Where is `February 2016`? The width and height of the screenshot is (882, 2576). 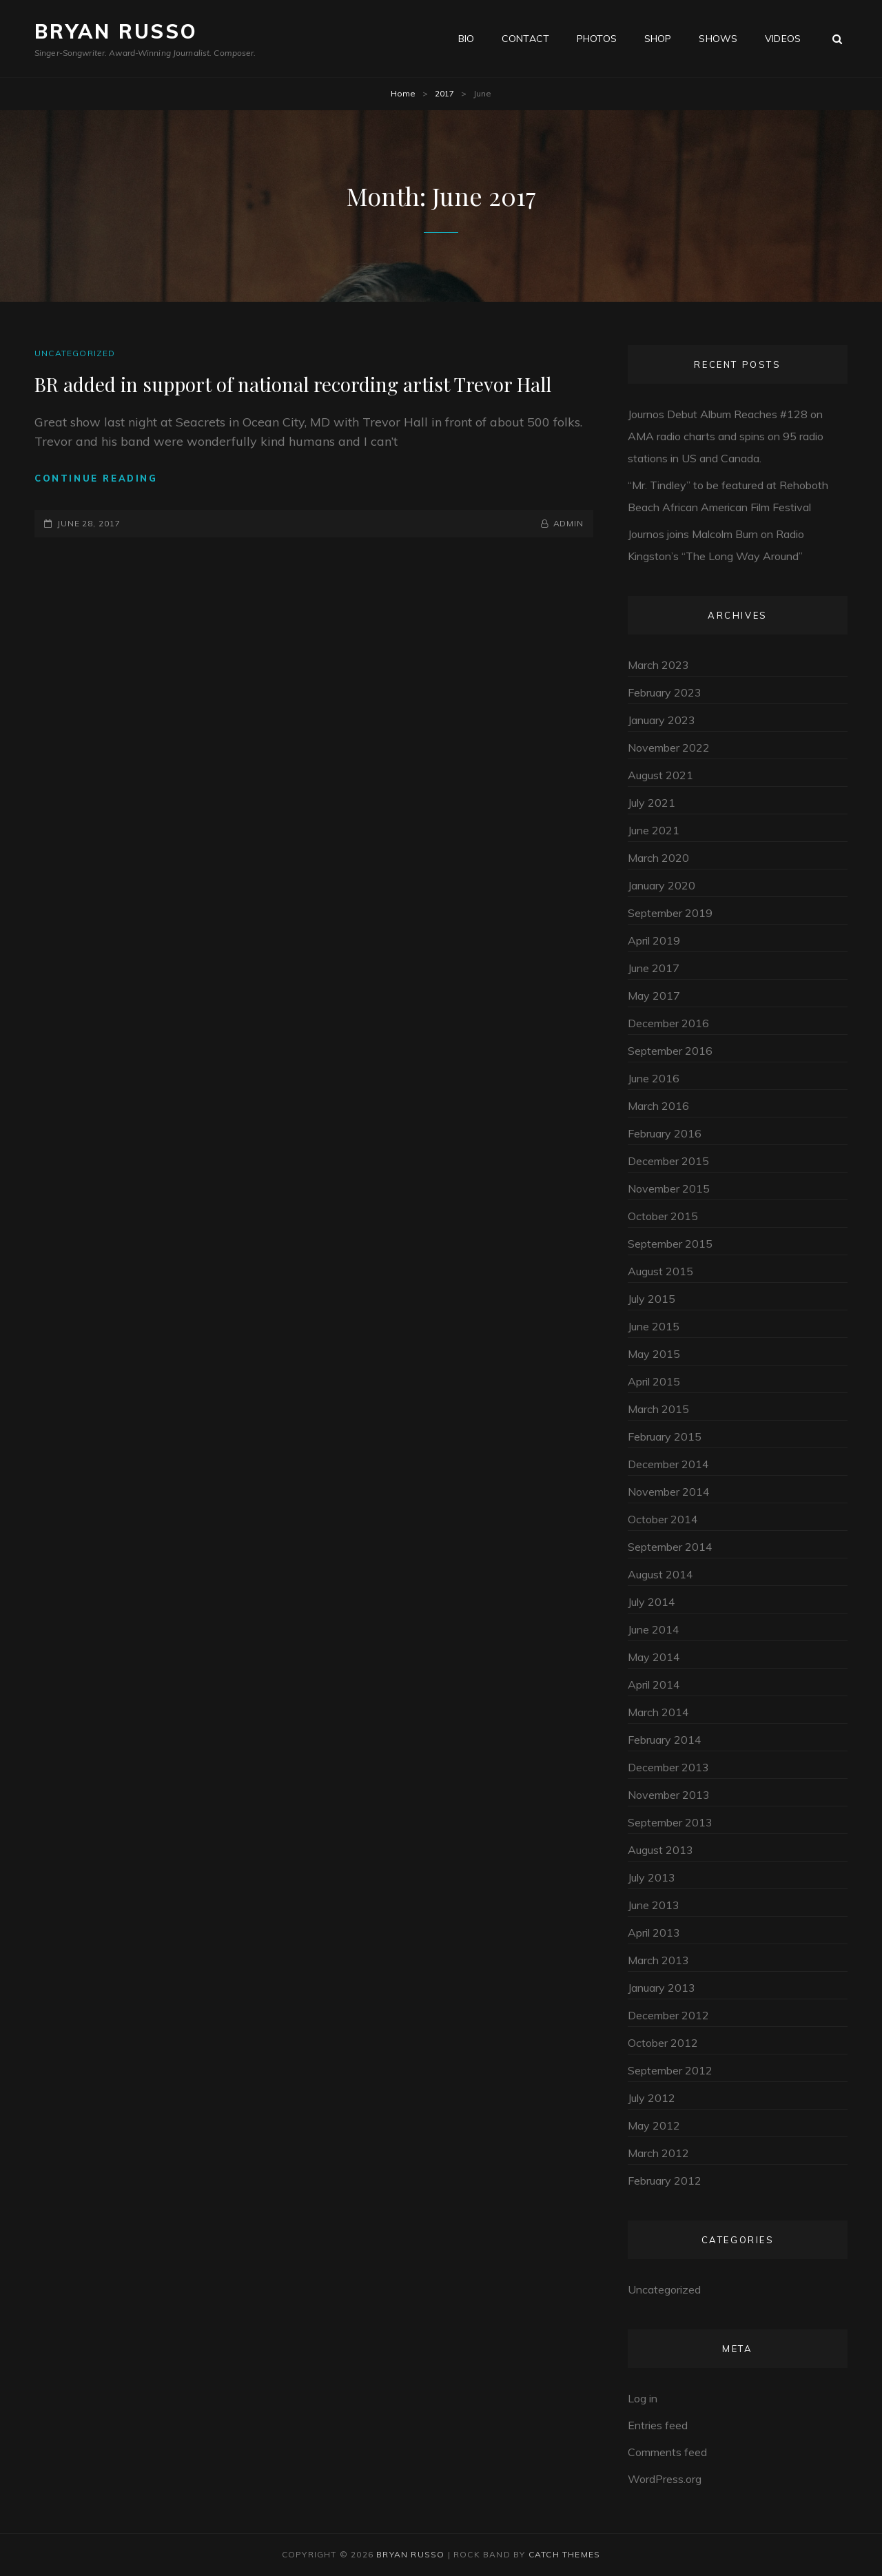
February 2016 is located at coordinates (664, 1133).